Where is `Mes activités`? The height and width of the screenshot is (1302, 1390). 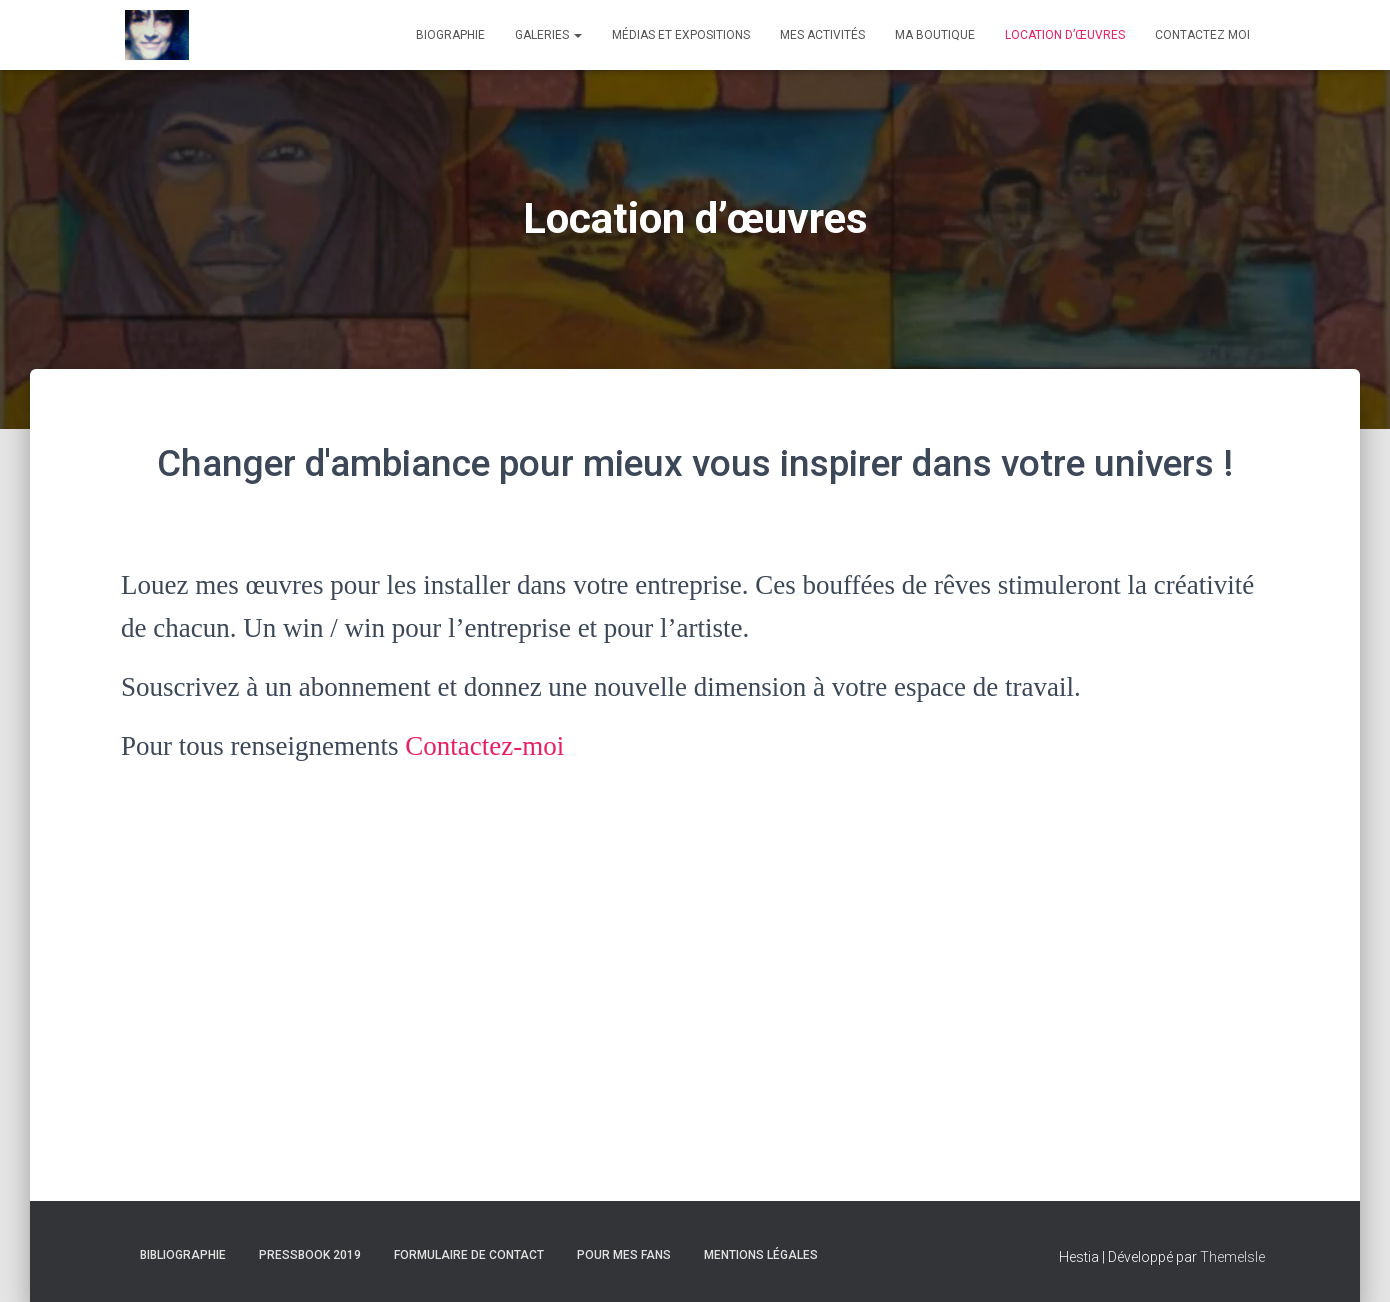 Mes activités is located at coordinates (822, 35).